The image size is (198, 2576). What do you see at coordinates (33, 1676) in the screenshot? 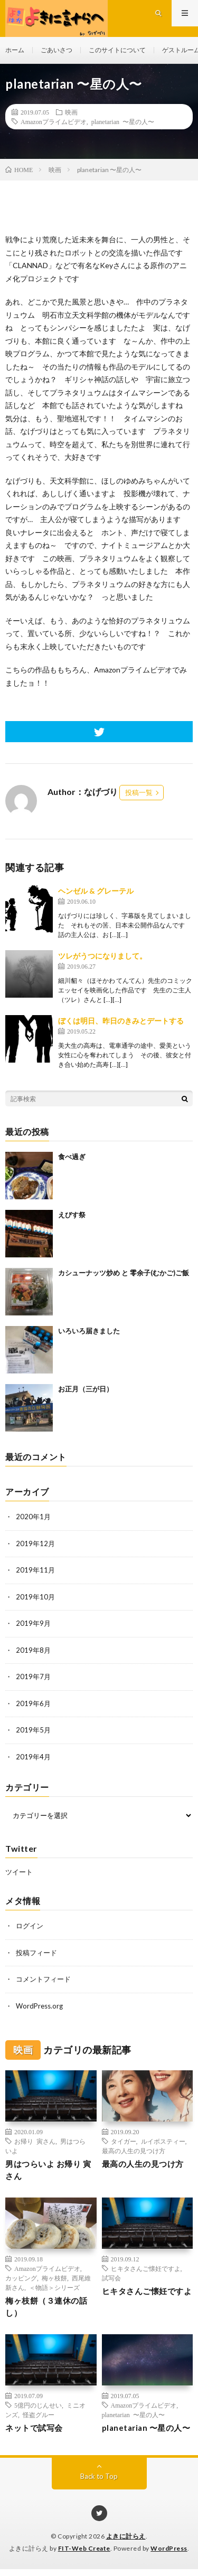
I see `2019年7月` at bounding box center [33, 1676].